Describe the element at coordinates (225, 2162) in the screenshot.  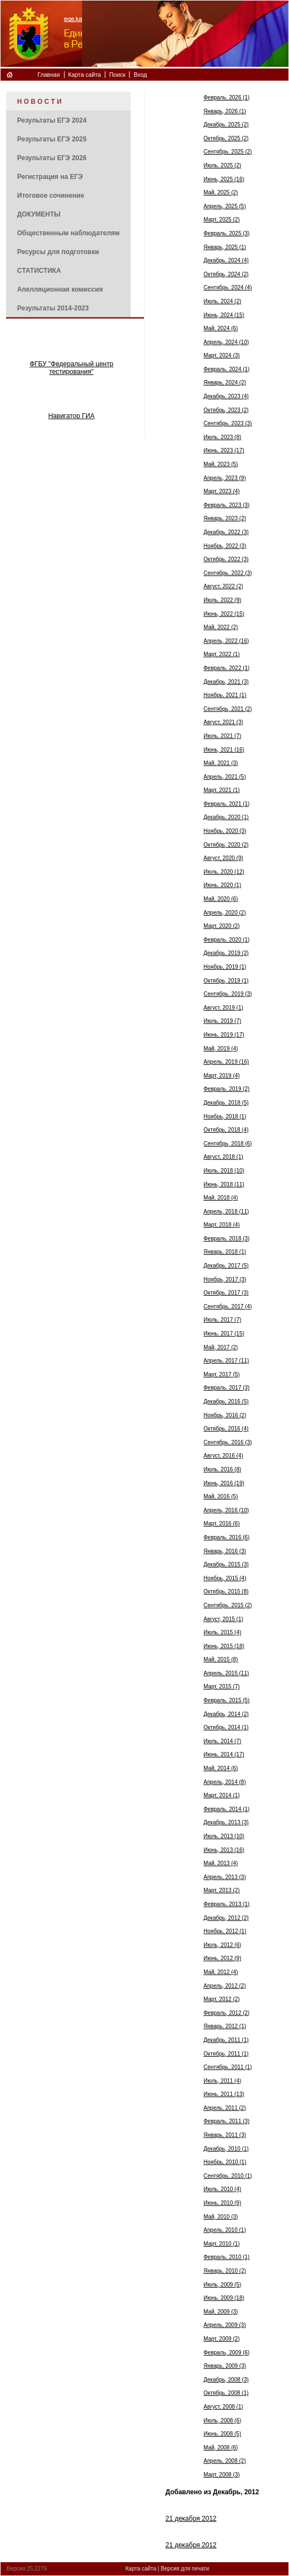
I see `Ноябрь, 2010 (1)` at that location.